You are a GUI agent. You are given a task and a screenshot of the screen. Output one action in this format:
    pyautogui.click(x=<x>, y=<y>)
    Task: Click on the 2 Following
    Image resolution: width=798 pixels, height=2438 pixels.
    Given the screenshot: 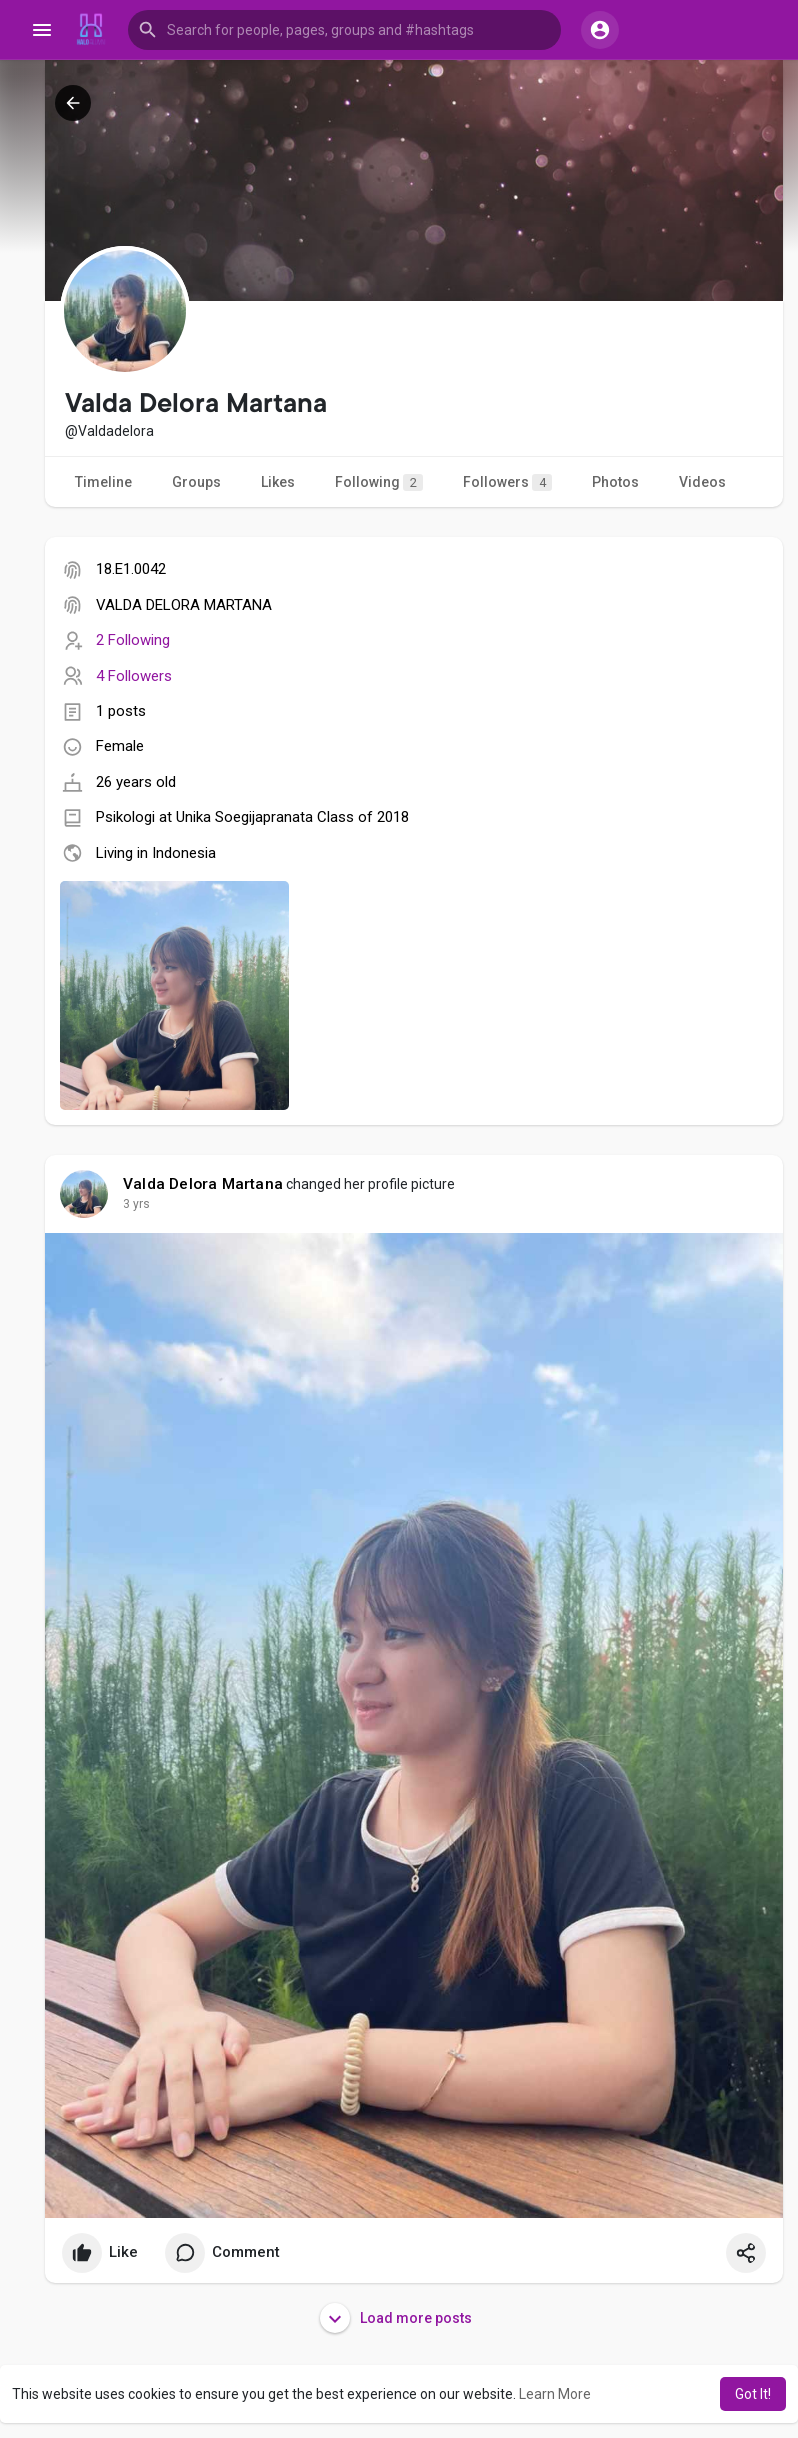 What is the action you would take?
    pyautogui.click(x=133, y=640)
    